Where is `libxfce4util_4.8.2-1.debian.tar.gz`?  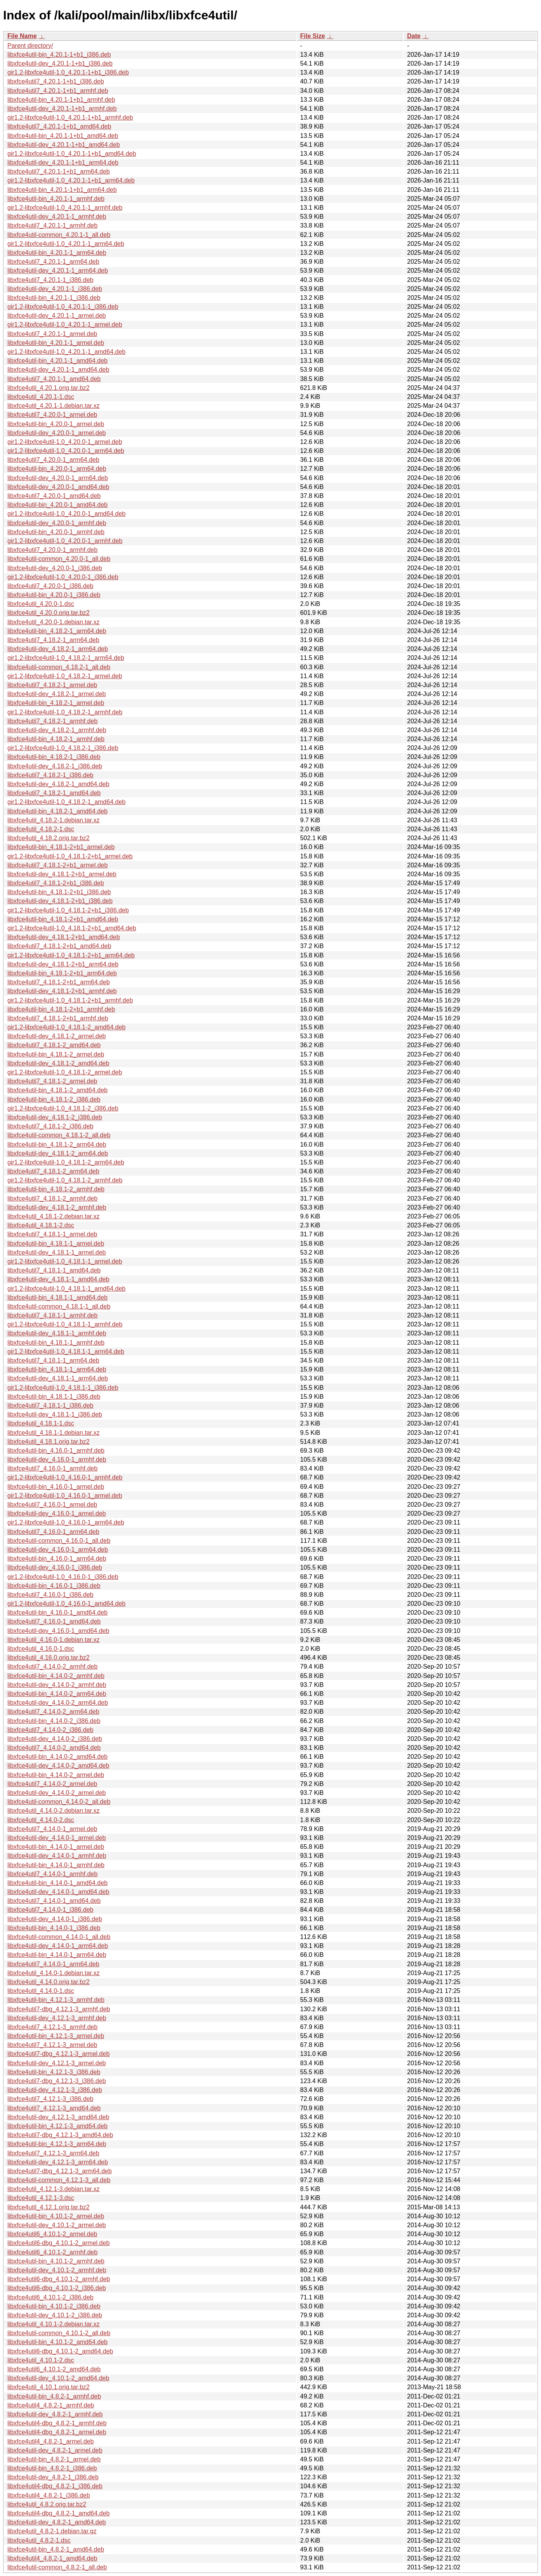 libxfce4util_4.8.2-1.debian.tar.gz is located at coordinates (51, 2531).